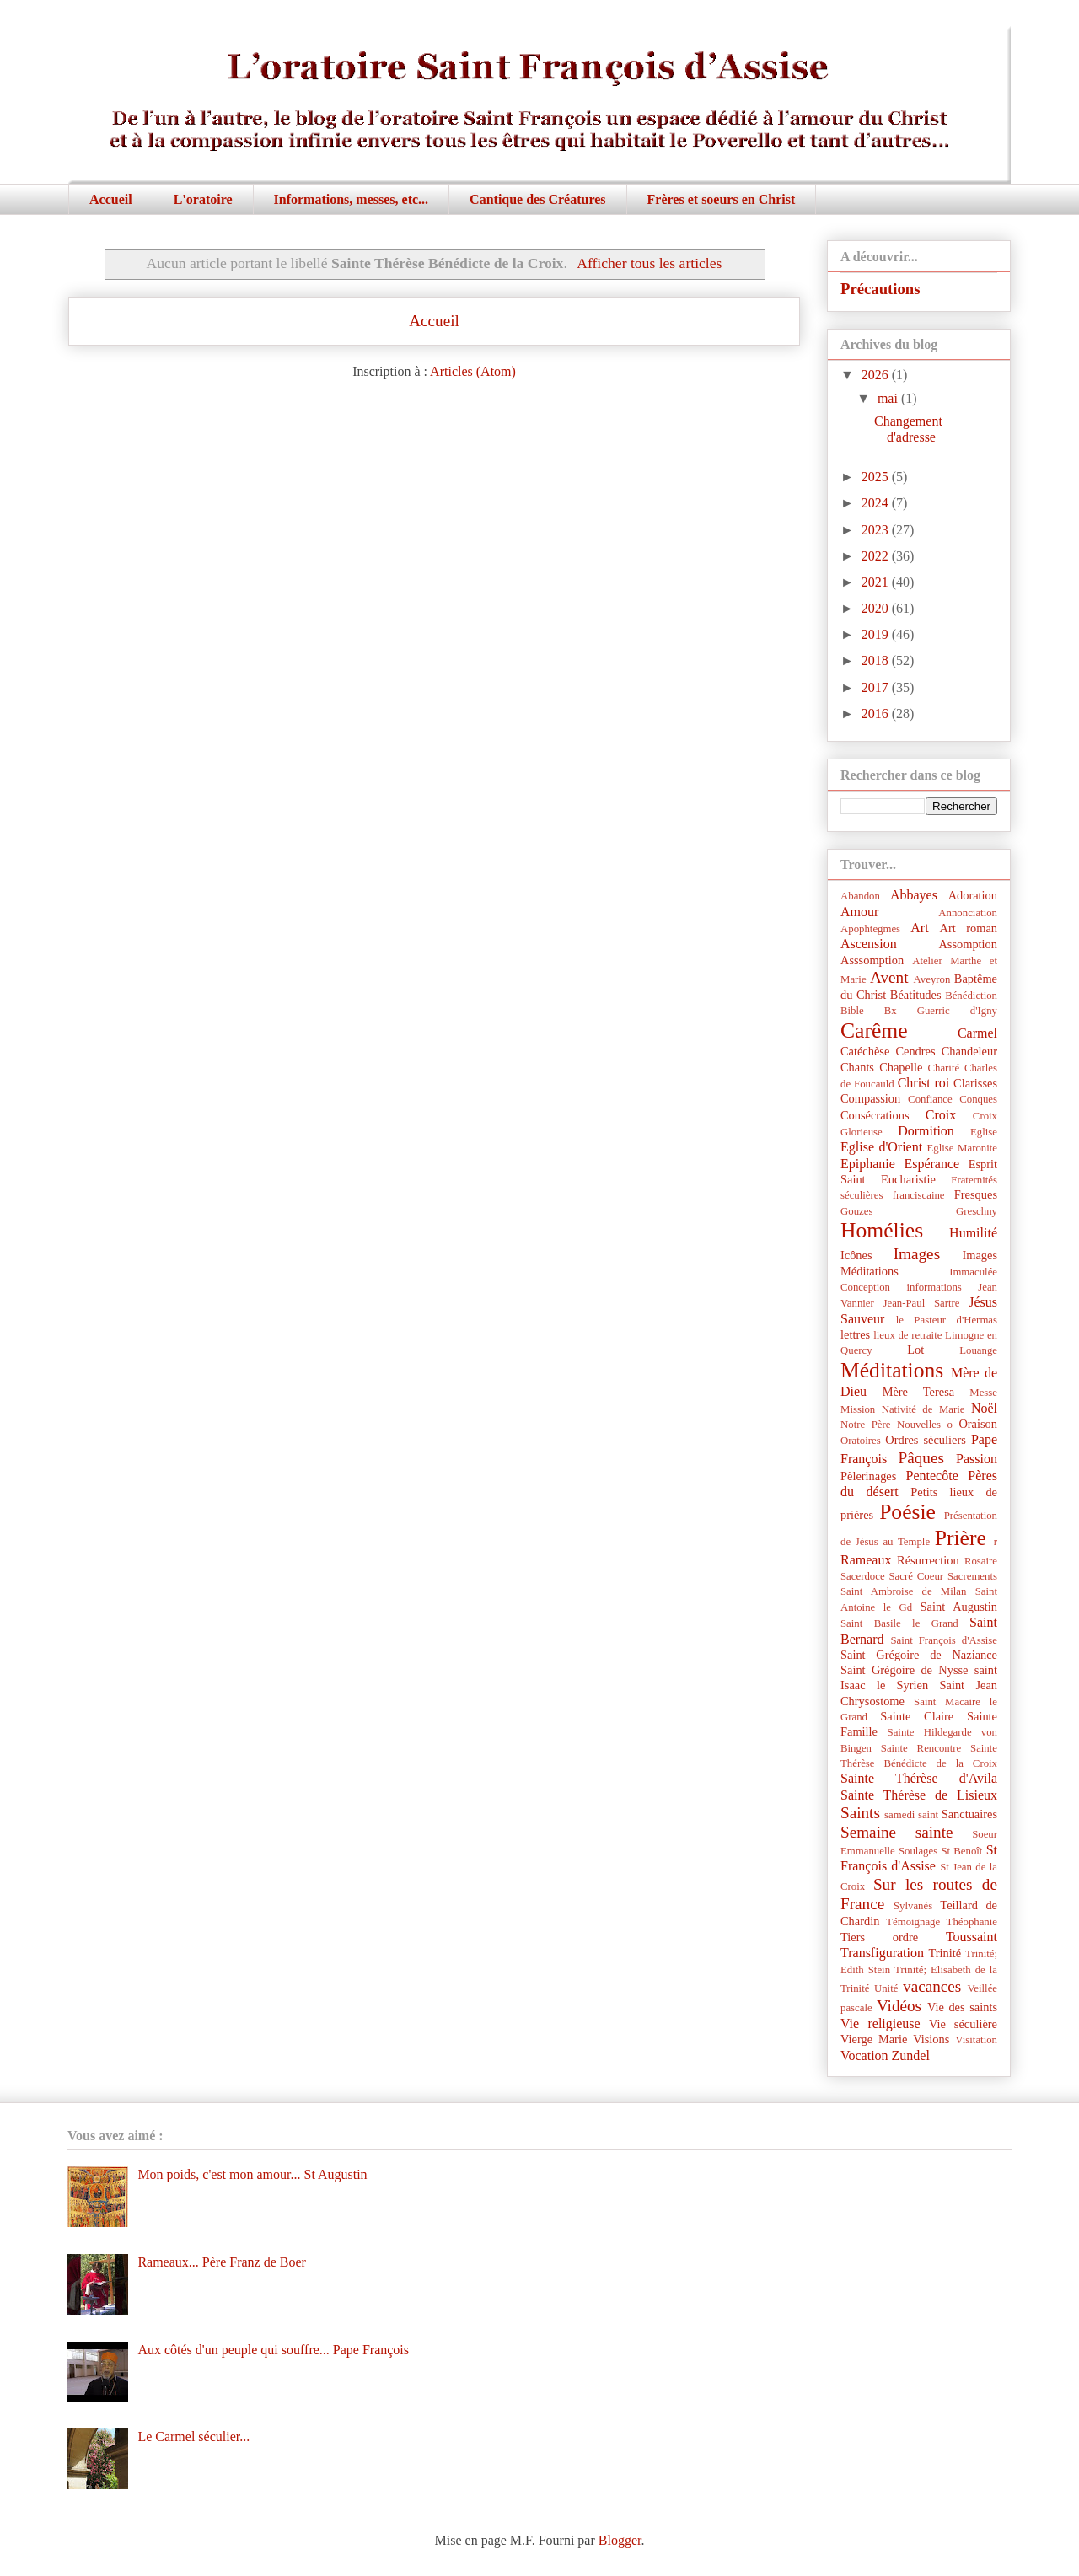  Describe the element at coordinates (972, 1922) in the screenshot. I see `Théophanie` at that location.